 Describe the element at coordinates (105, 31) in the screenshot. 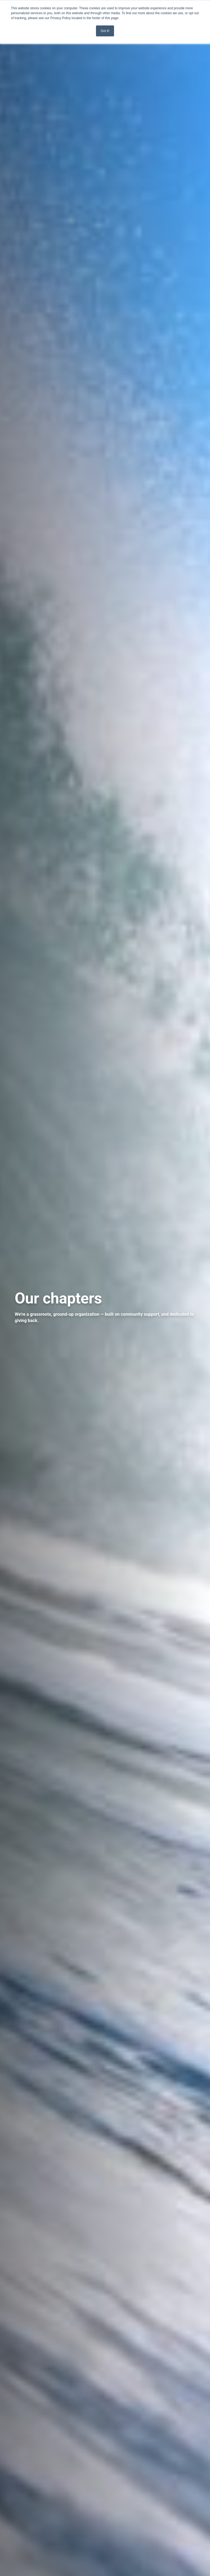

I see `Got it! [button]` at that location.